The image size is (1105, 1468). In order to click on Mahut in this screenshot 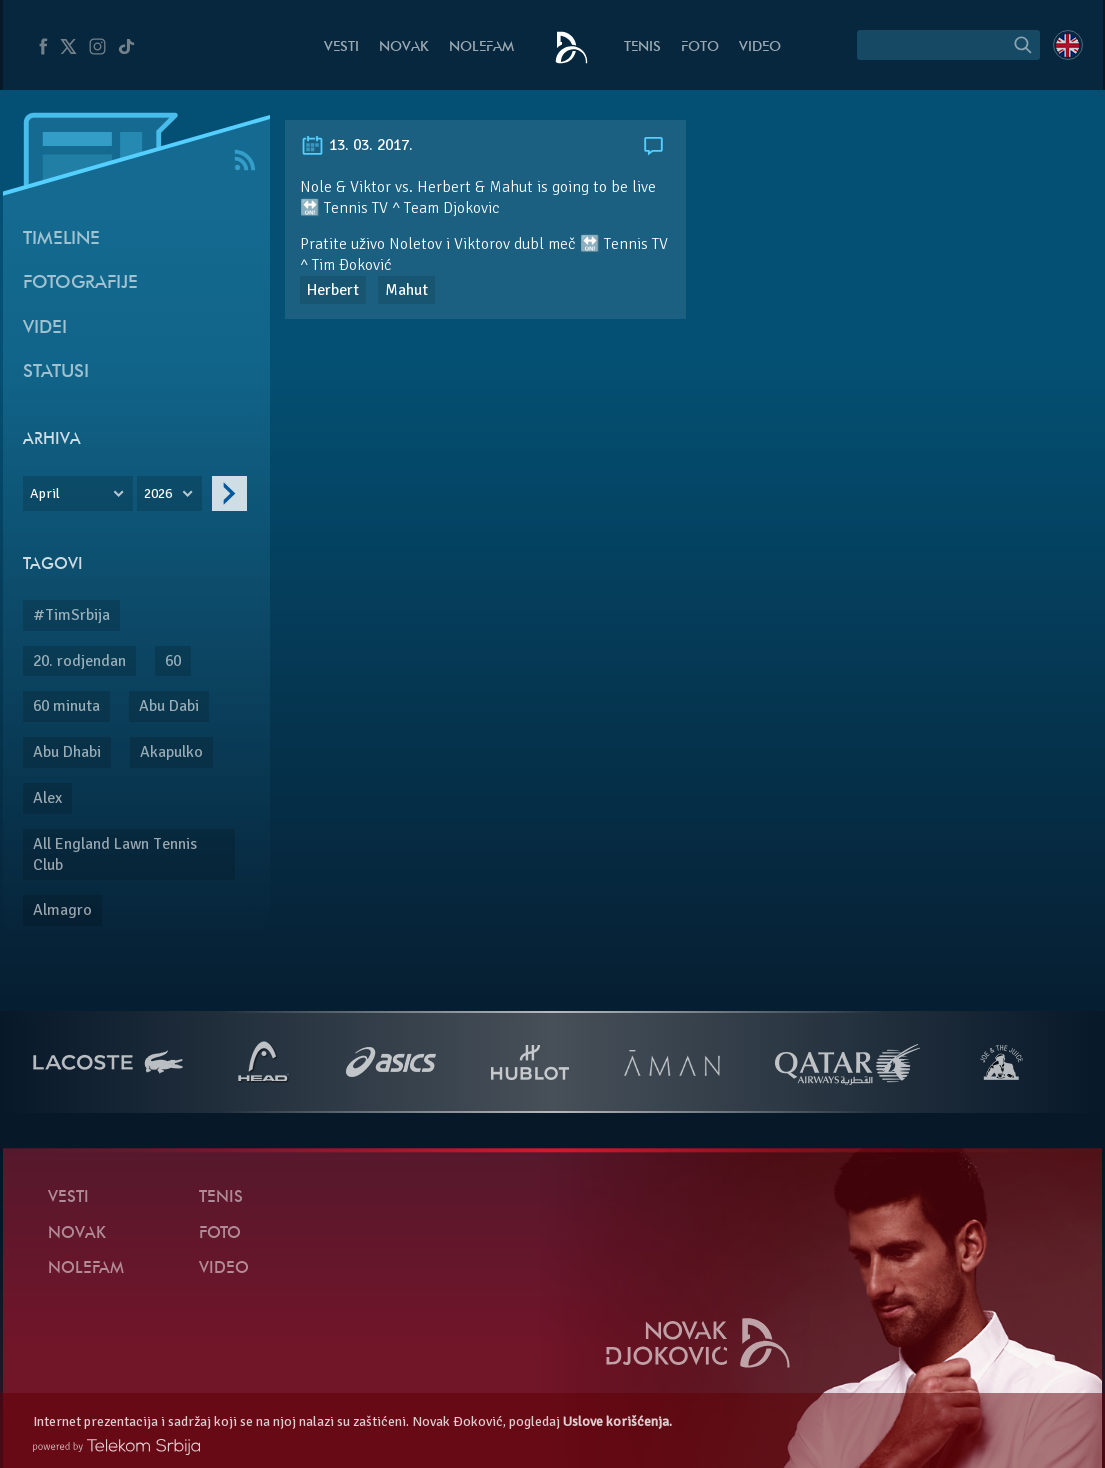, I will do `click(406, 290)`.